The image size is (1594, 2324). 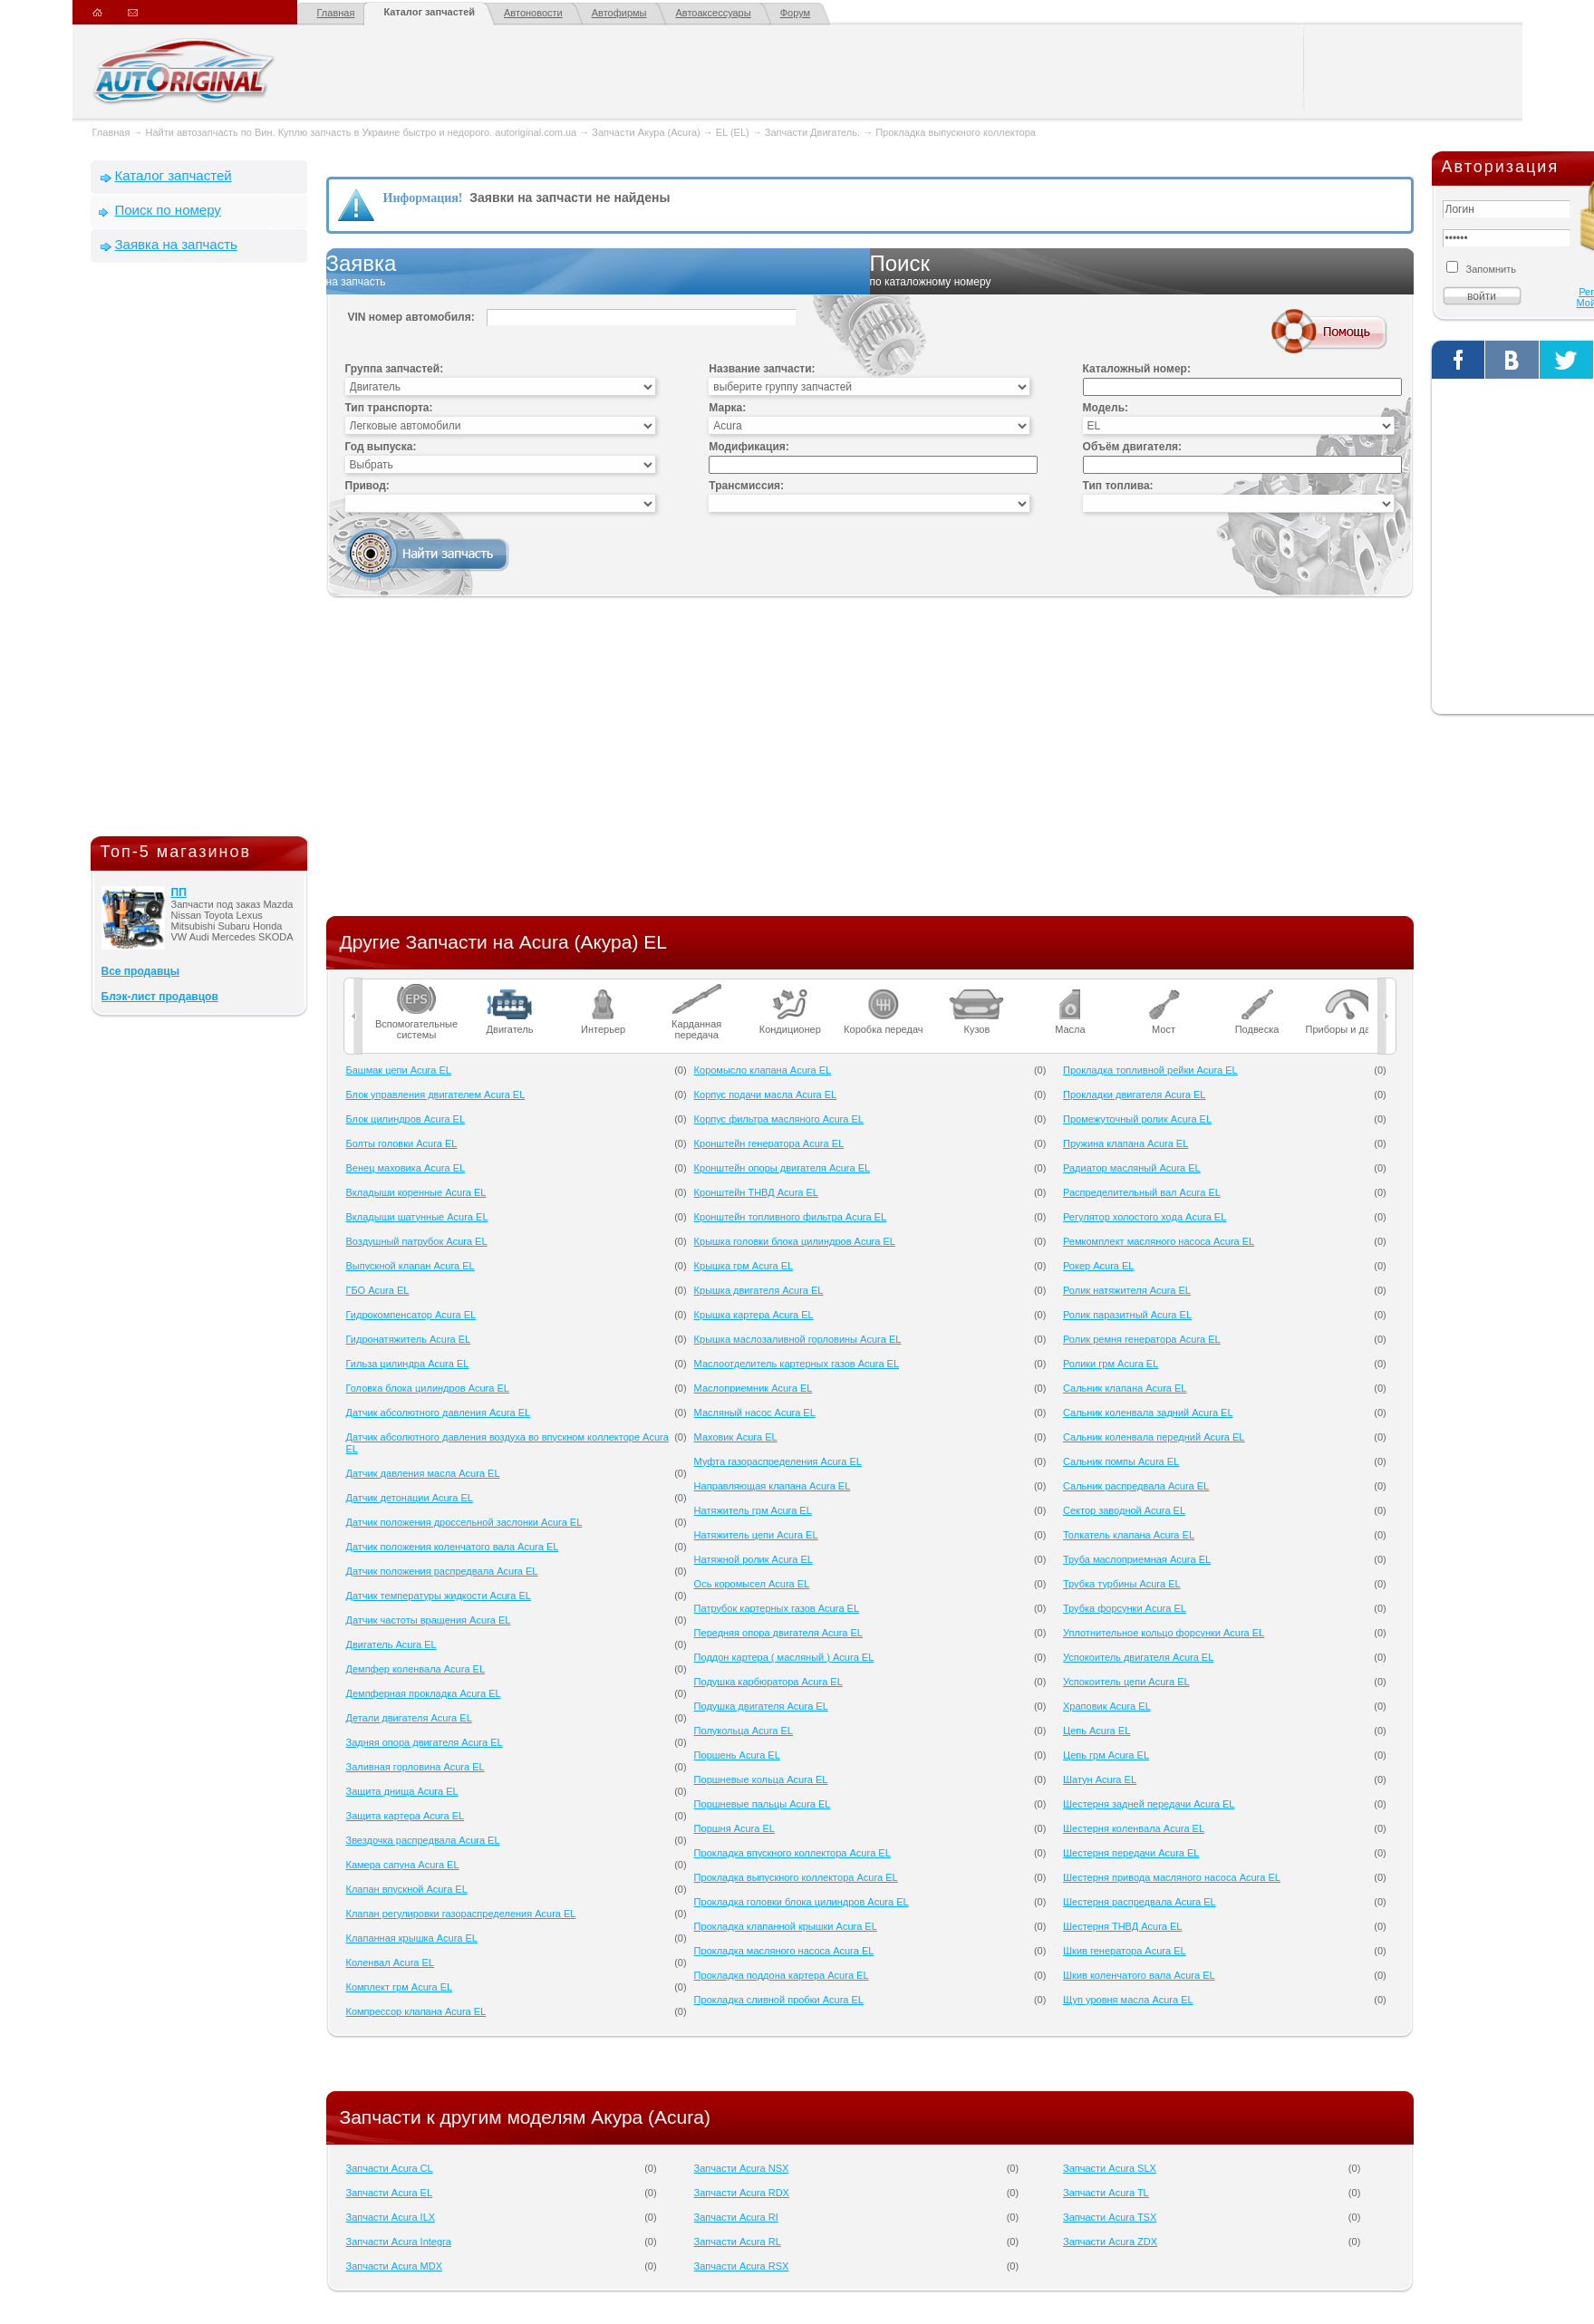 I want to click on Запчасти Acura EL, so click(x=389, y=2192).